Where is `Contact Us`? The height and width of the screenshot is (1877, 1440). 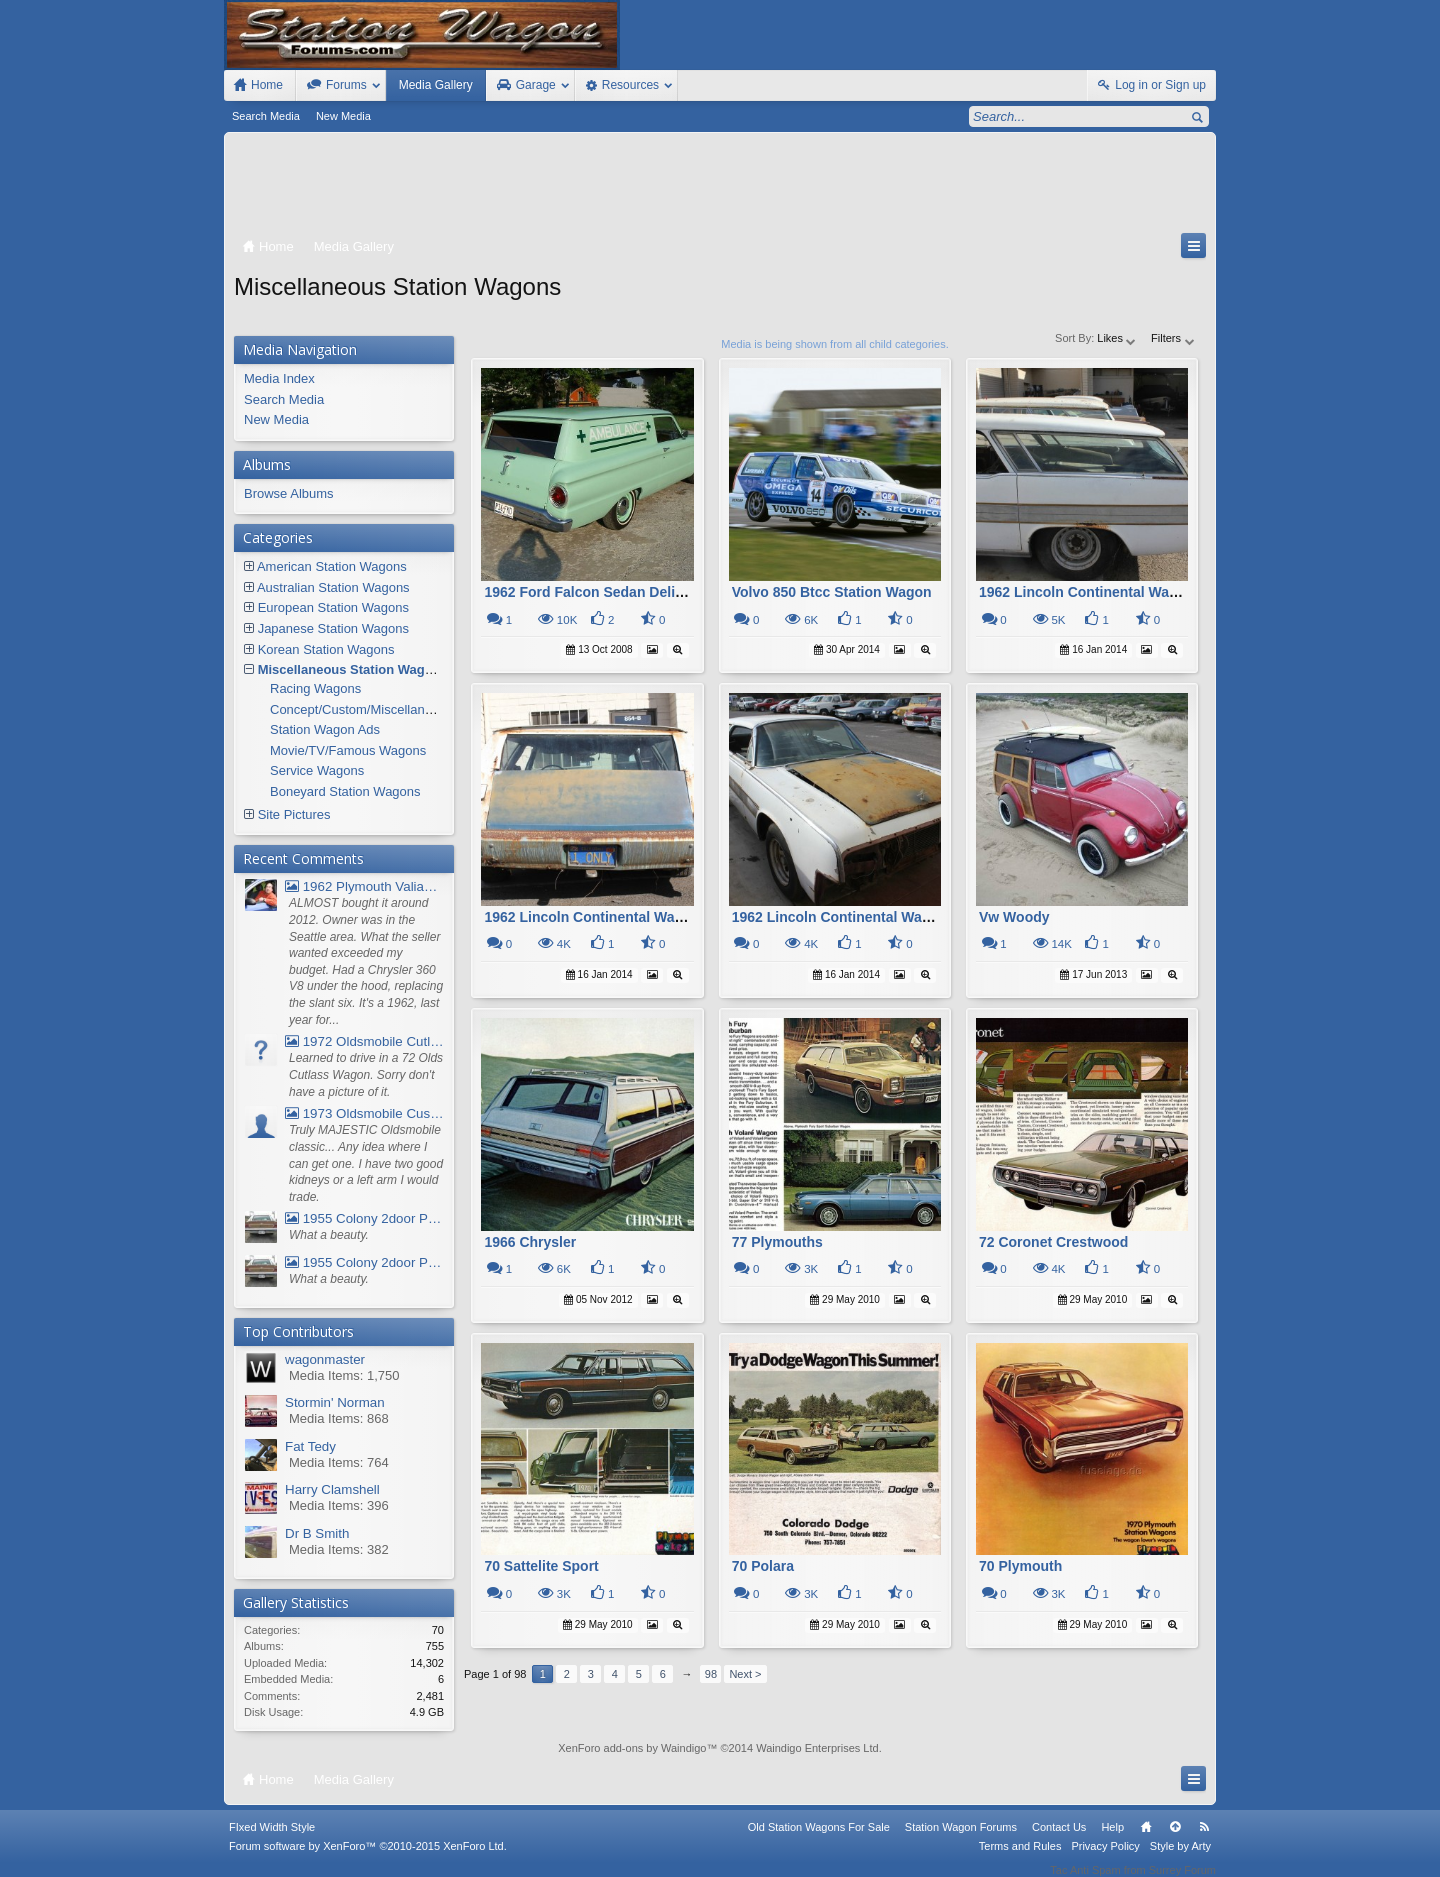 Contact Us is located at coordinates (1059, 1840).